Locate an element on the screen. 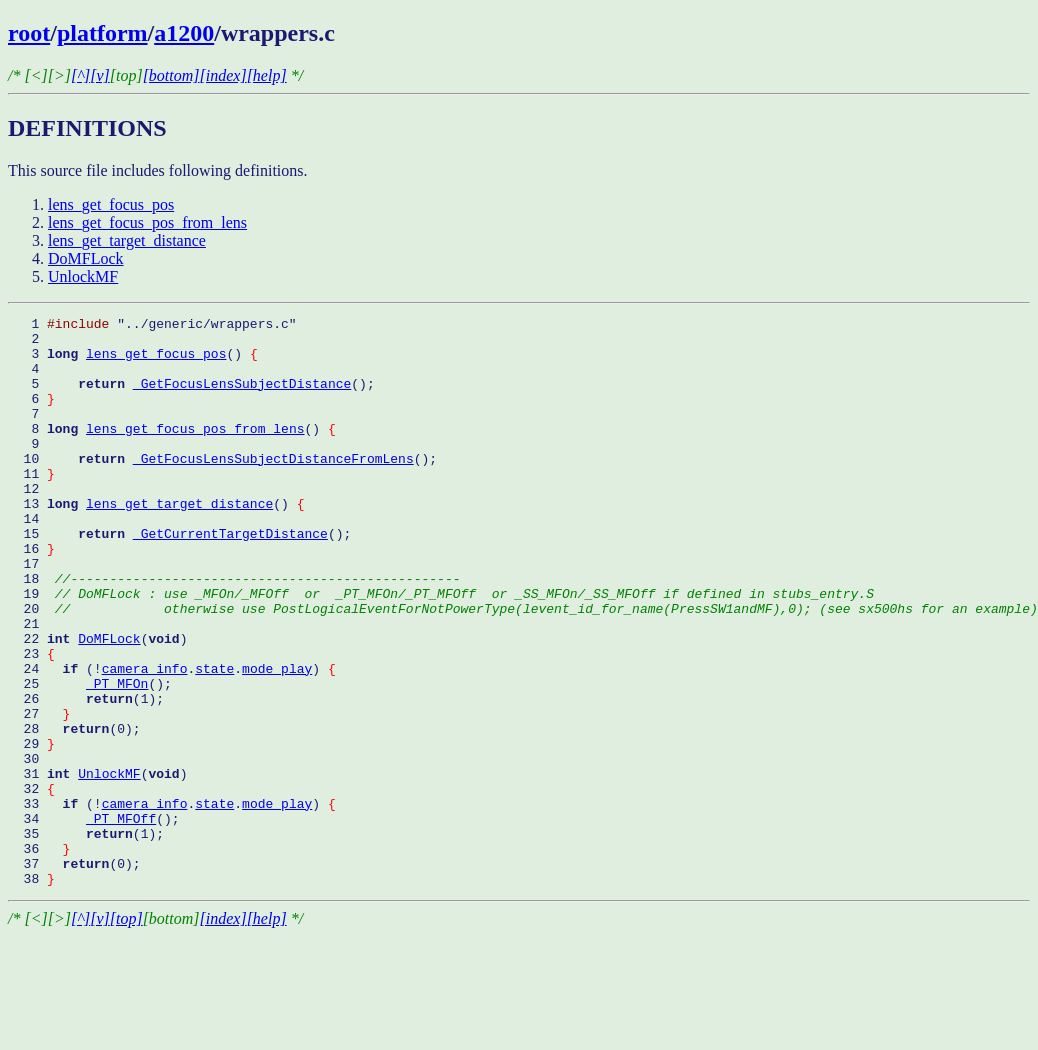 Image resolution: width=1038 pixels, height=1050 pixels. _GetCurrentTargetDistance is located at coordinates (230, 578).